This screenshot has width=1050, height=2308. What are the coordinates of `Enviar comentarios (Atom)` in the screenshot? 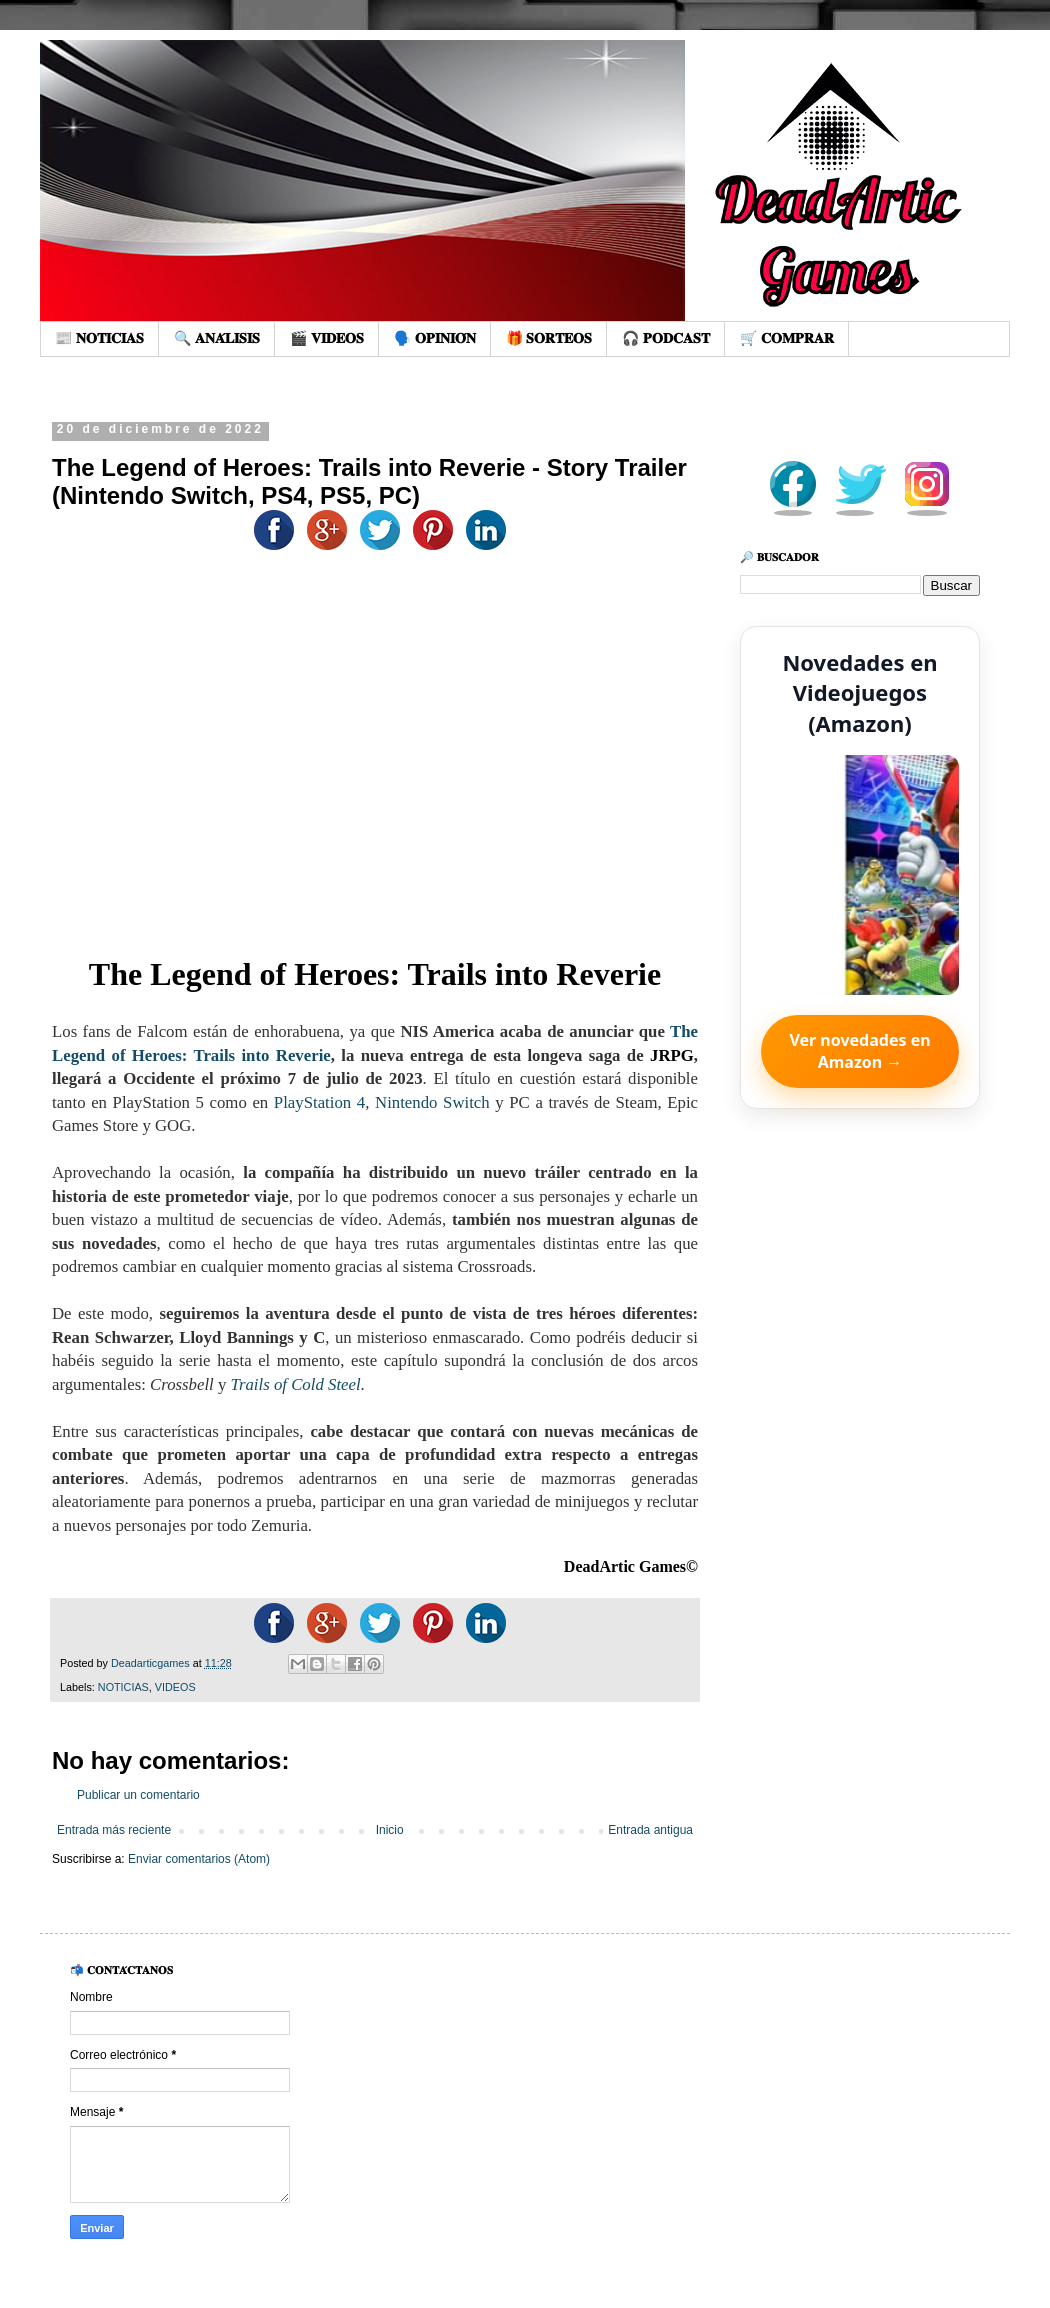 It's located at (199, 1859).